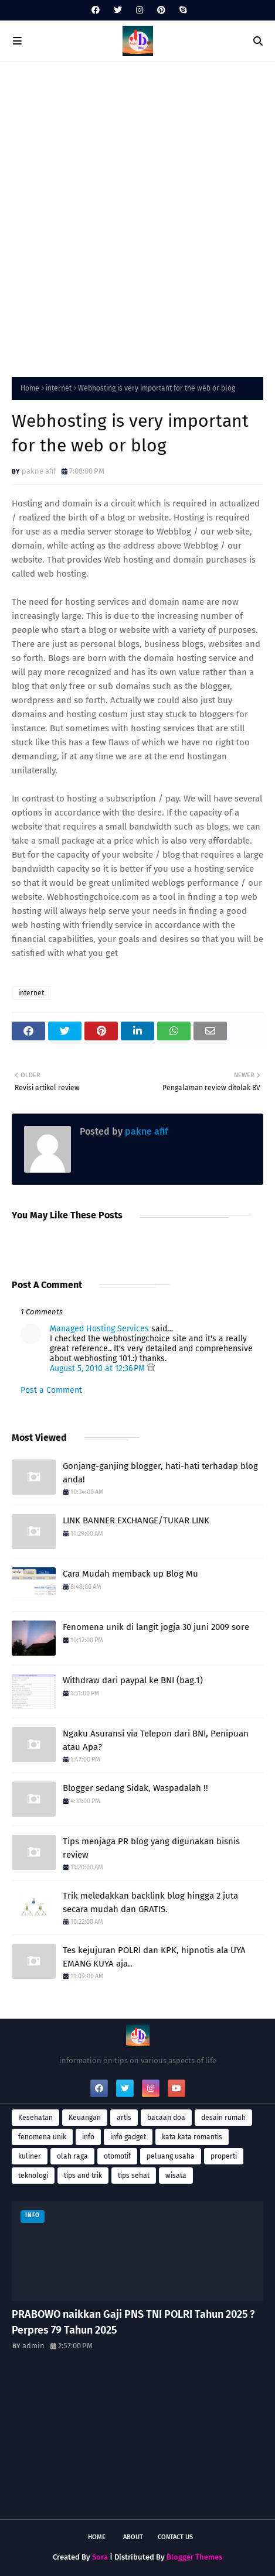 This screenshot has width=275, height=2576. What do you see at coordinates (33, 2175) in the screenshot?
I see `teknologi` at bounding box center [33, 2175].